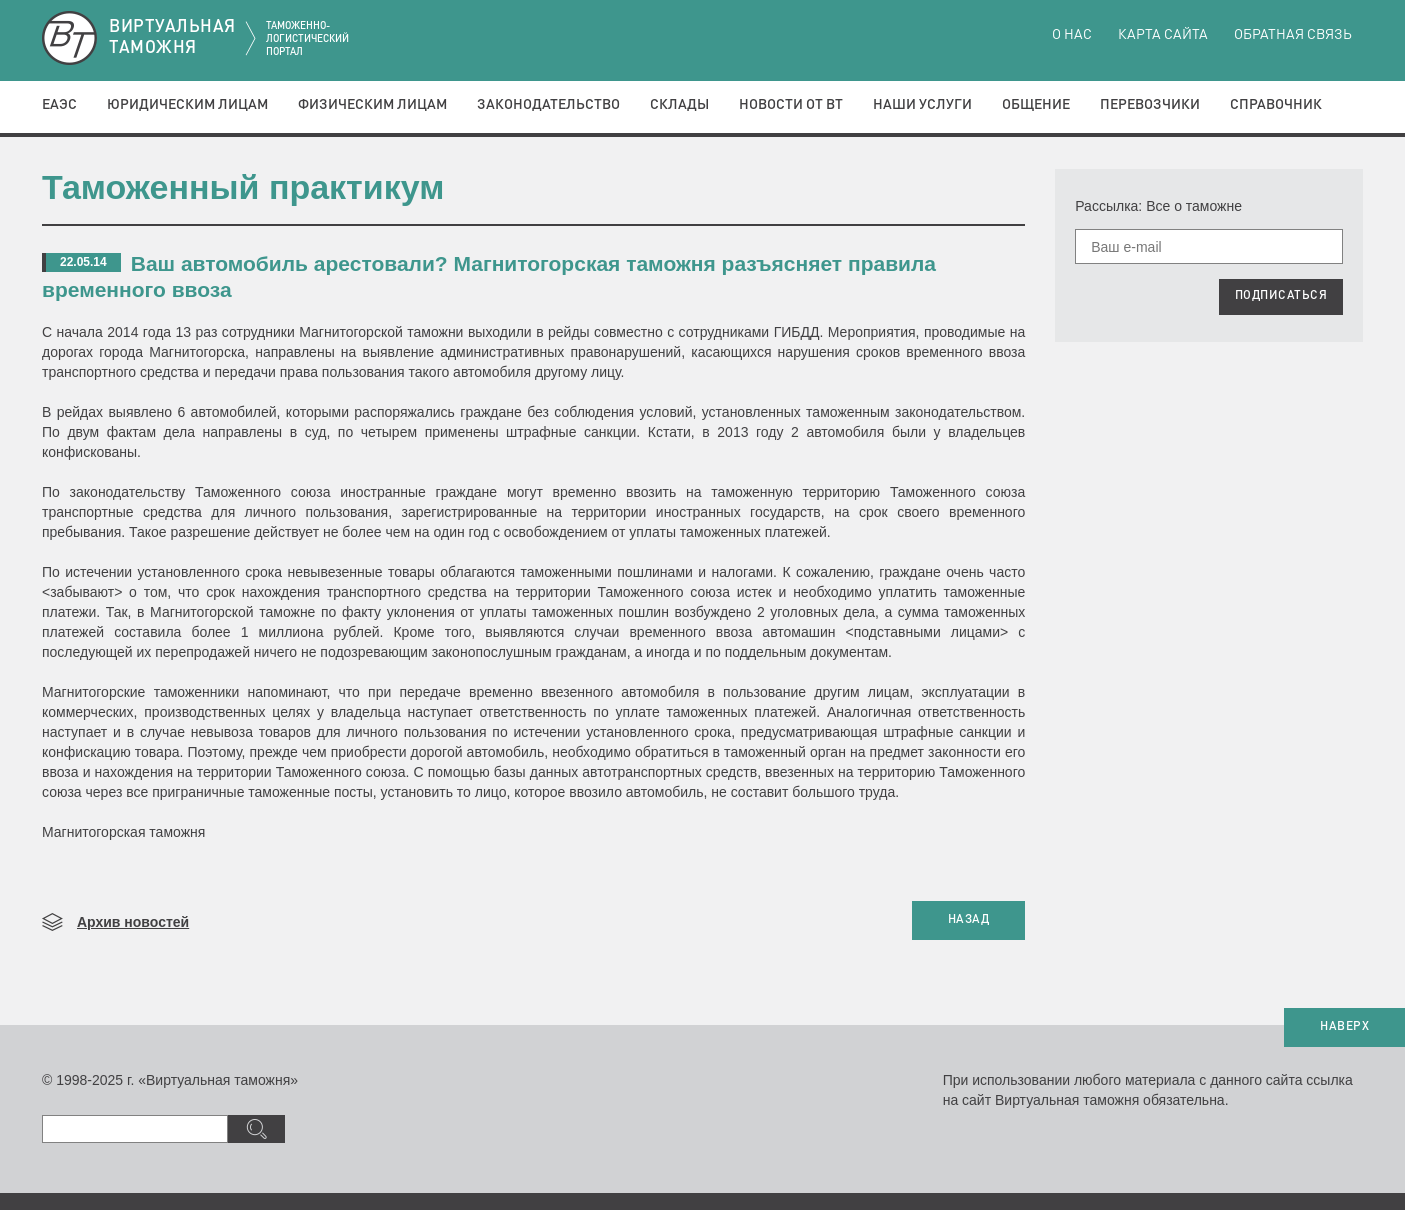  What do you see at coordinates (969, 920) in the screenshot?
I see `НАЗАД` at bounding box center [969, 920].